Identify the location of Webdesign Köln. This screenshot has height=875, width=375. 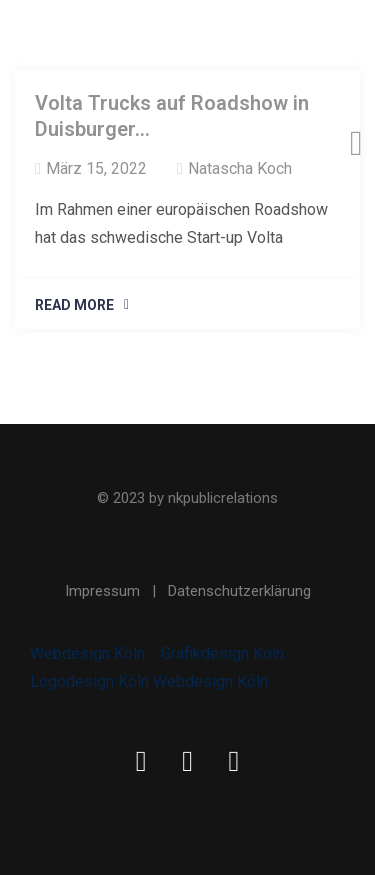
(87, 653).